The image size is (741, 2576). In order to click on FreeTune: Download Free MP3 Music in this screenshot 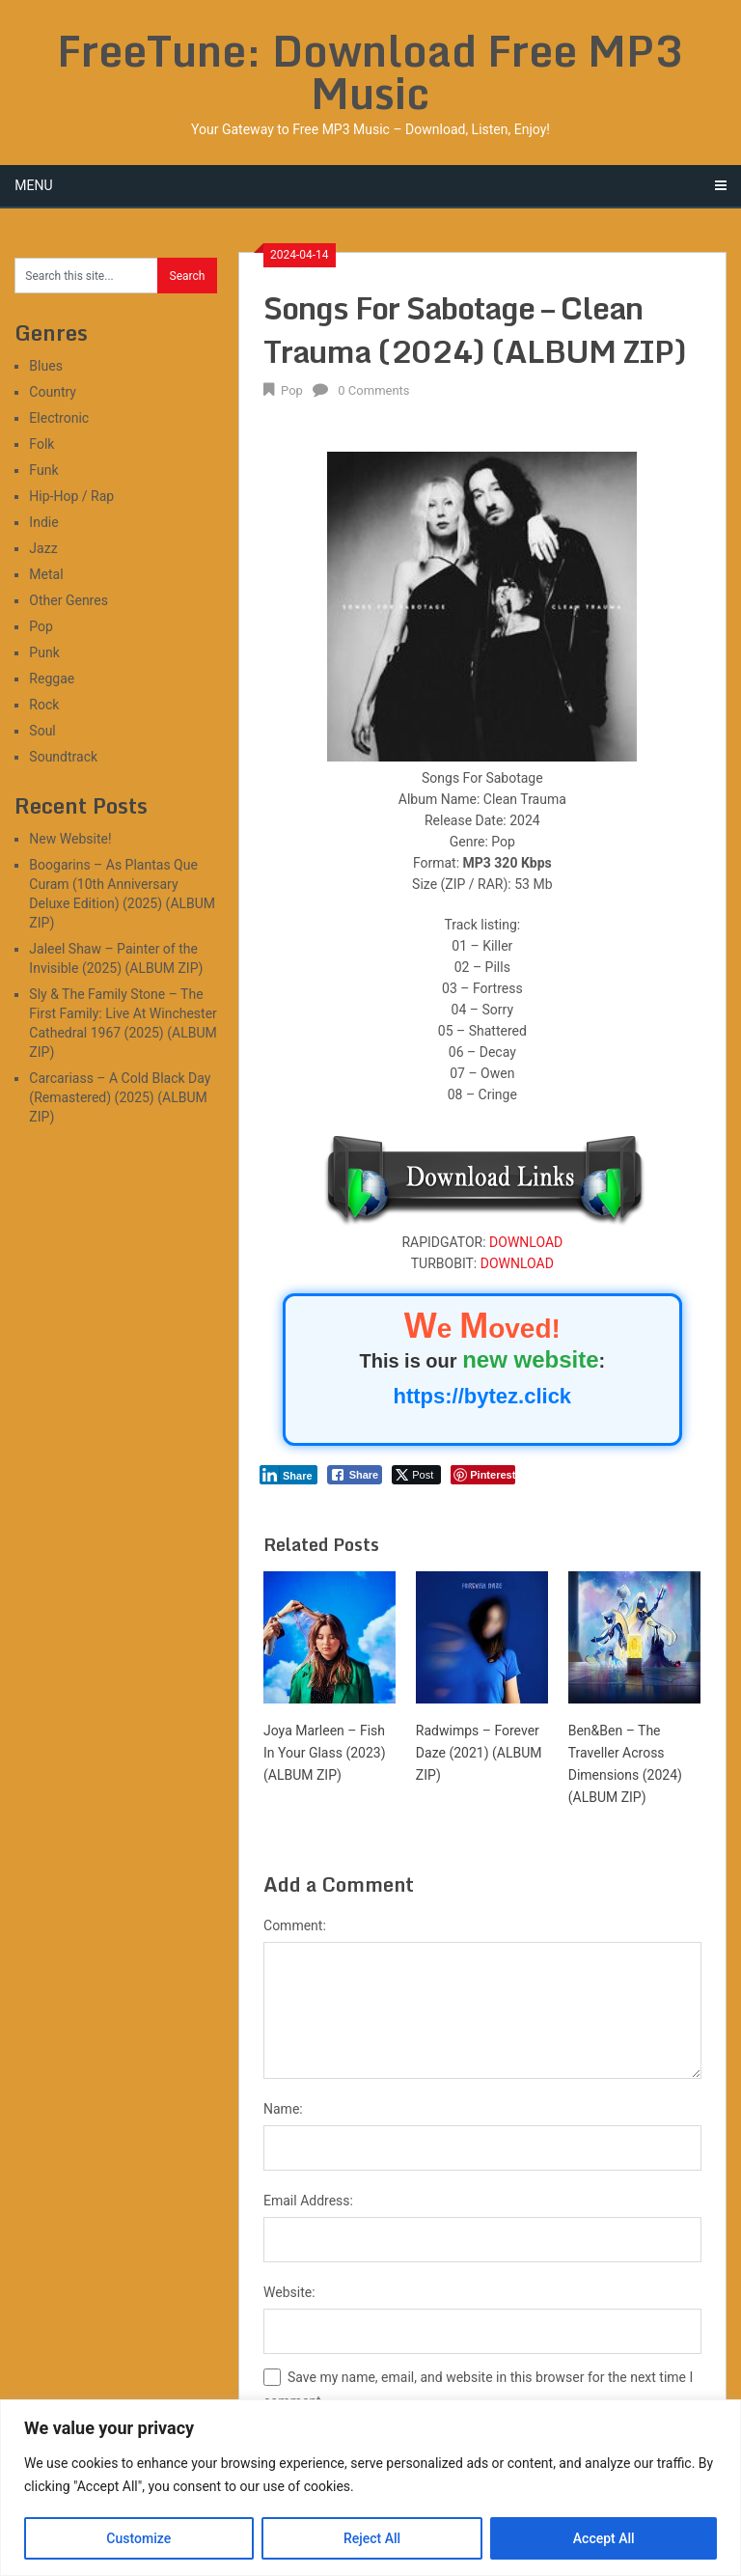, I will do `click(370, 71)`.